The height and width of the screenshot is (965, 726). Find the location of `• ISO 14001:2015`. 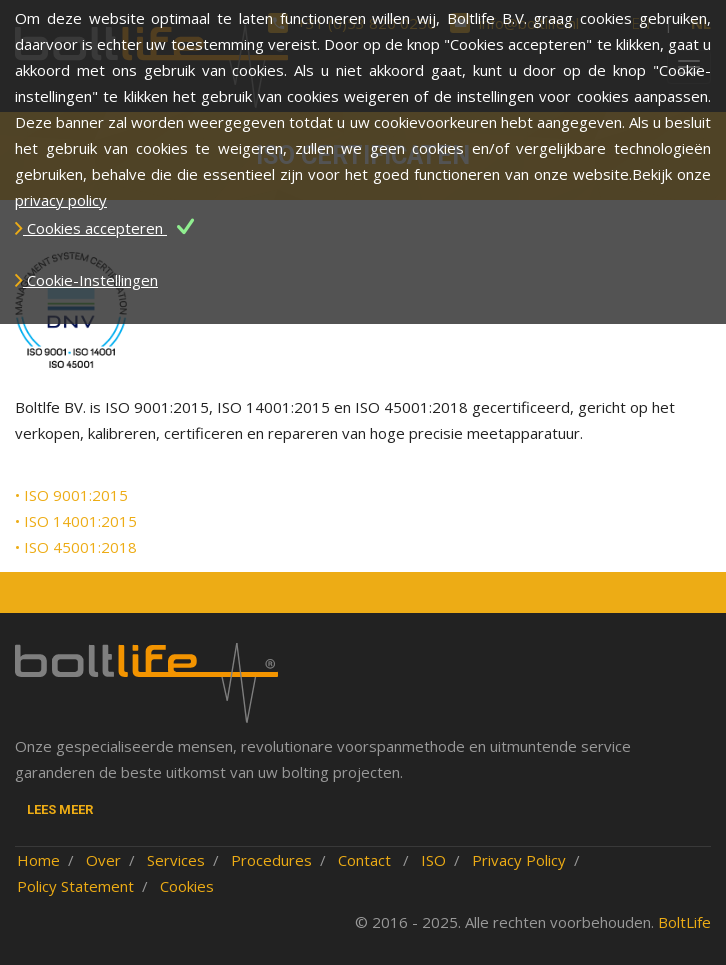

• ISO 14001:2015 is located at coordinates (76, 521).